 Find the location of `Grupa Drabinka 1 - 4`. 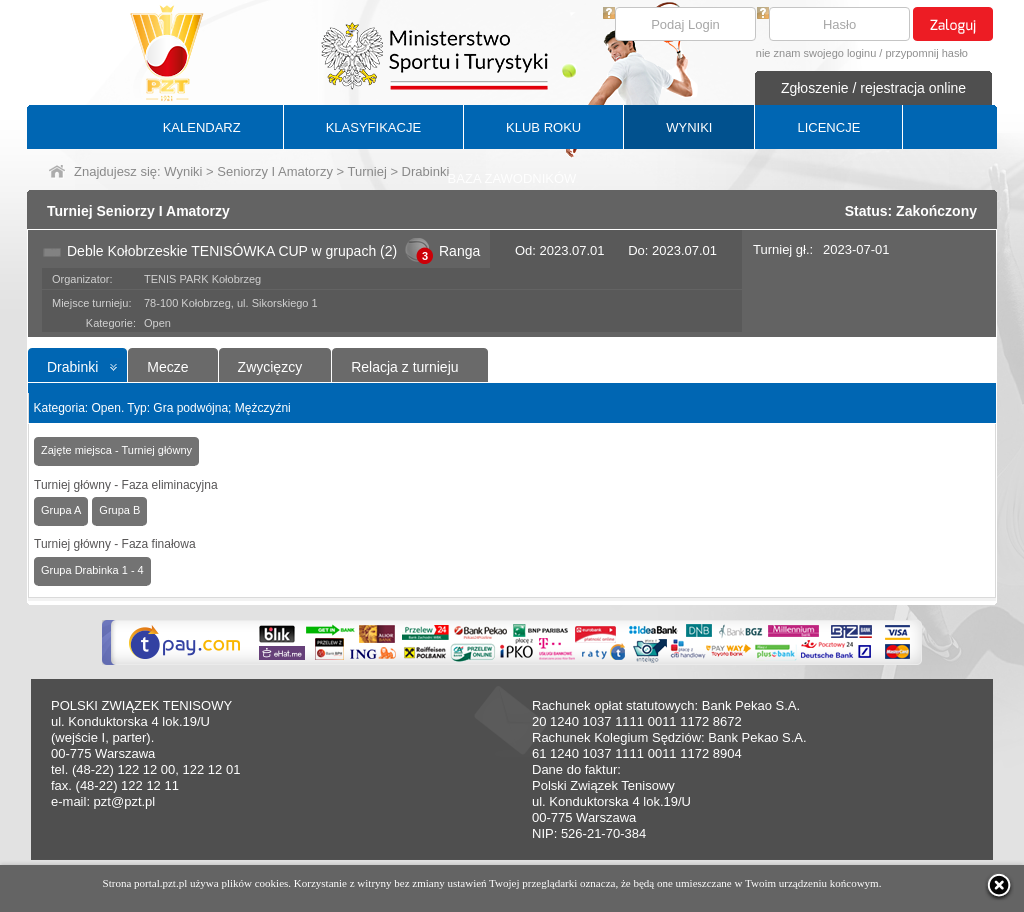

Grupa Drabinka 1 - 4 is located at coordinates (92, 570).